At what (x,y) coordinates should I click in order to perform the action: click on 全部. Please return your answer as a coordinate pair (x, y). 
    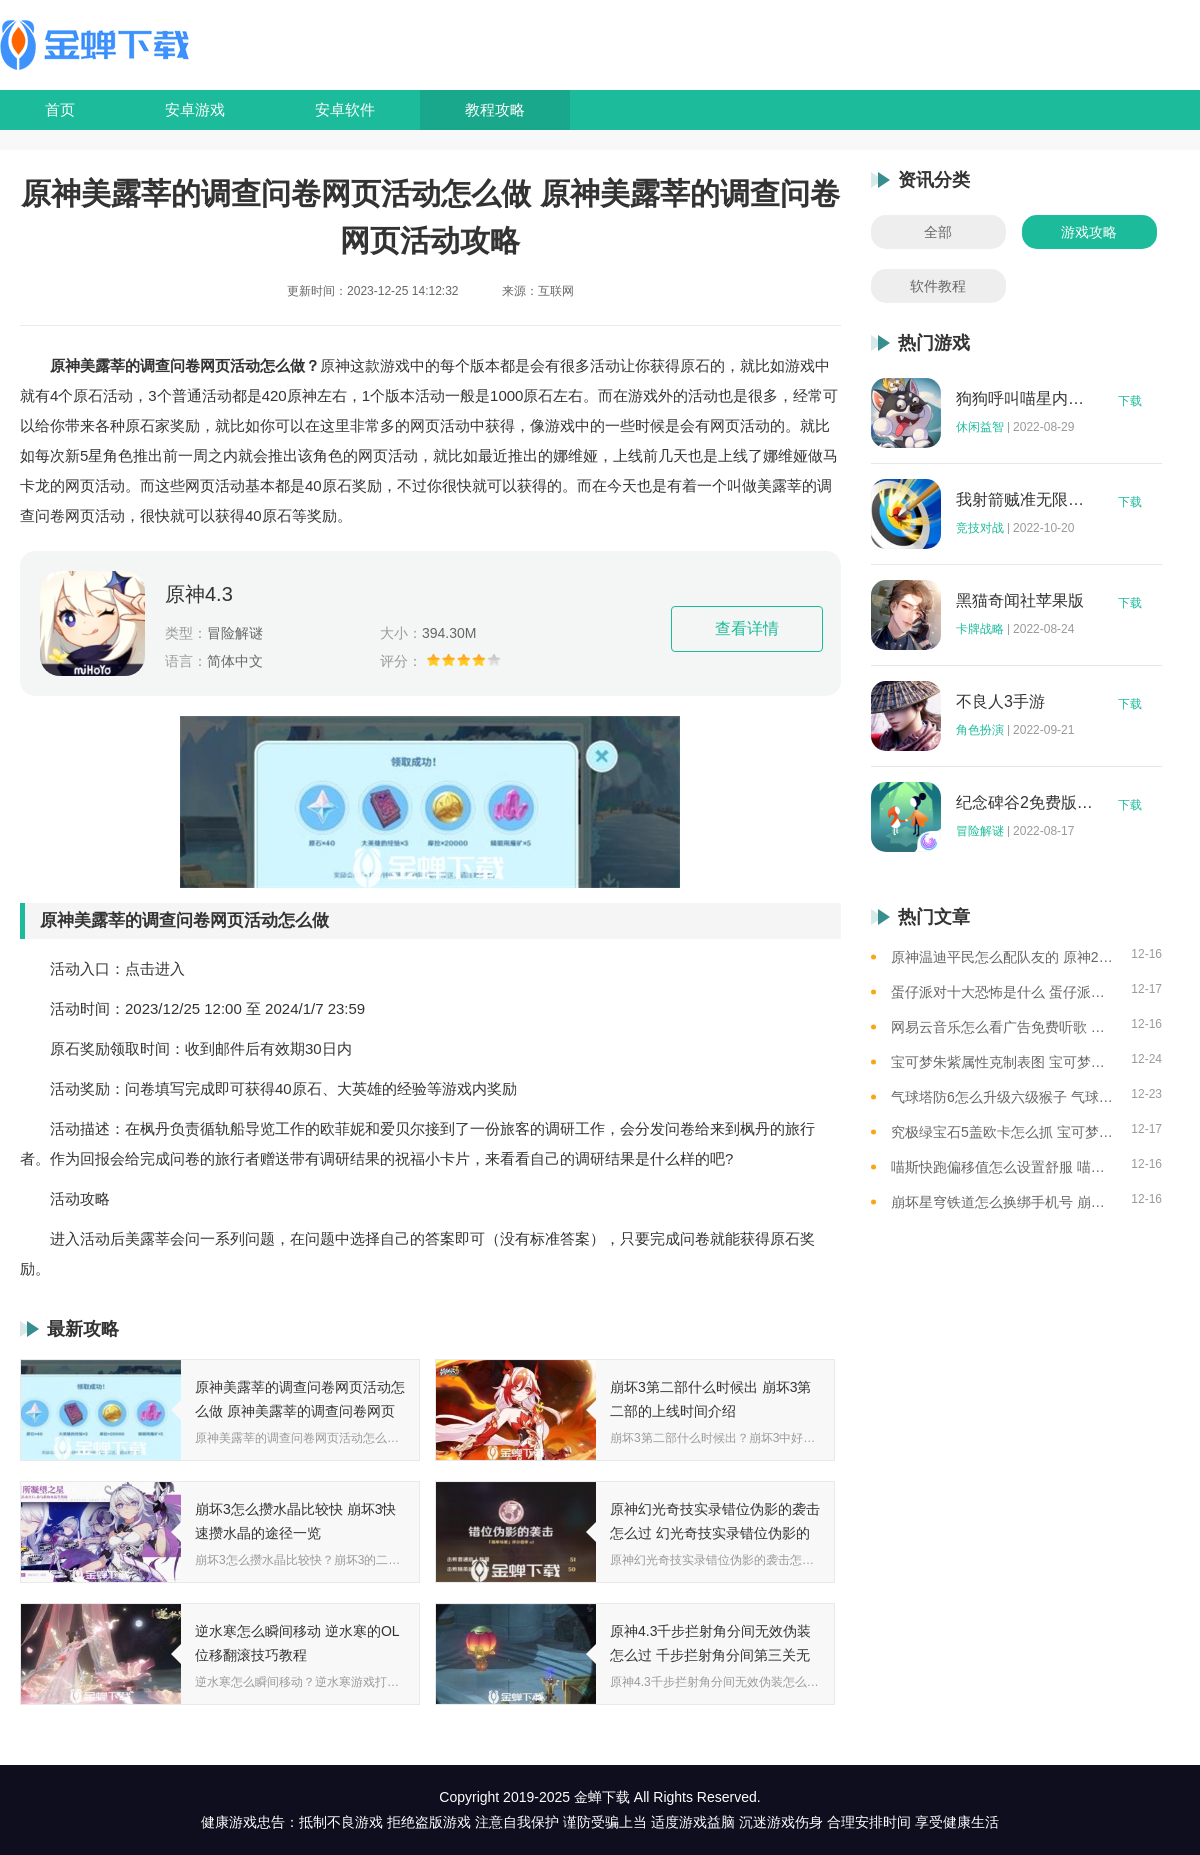
    Looking at the image, I should click on (938, 232).